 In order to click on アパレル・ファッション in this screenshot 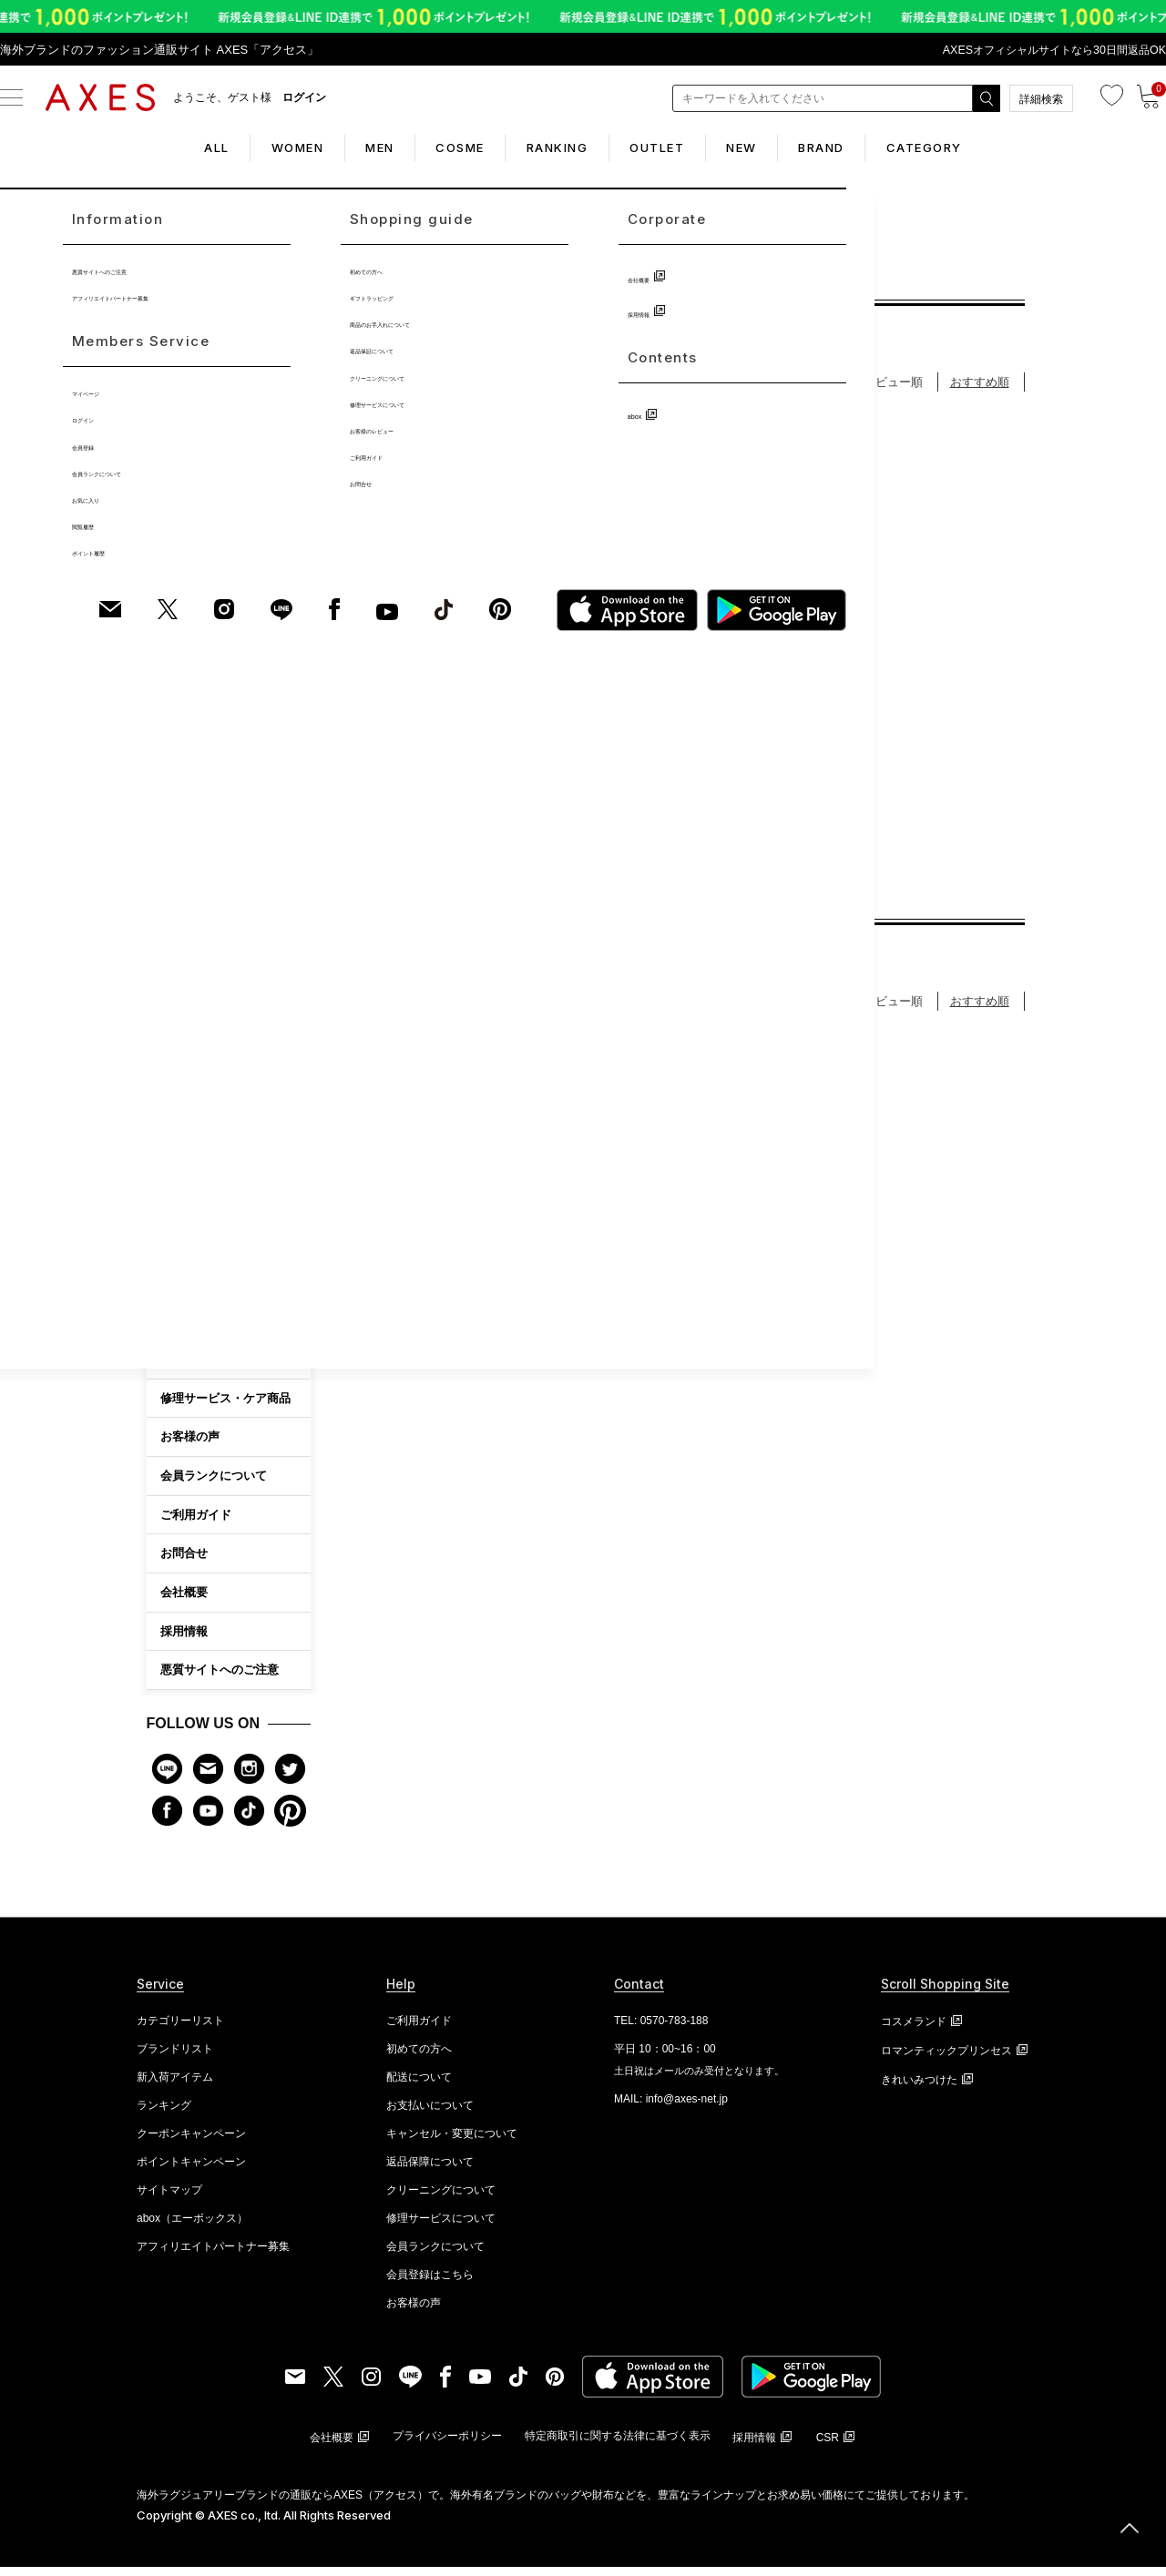, I will do `click(220, 1045)`.